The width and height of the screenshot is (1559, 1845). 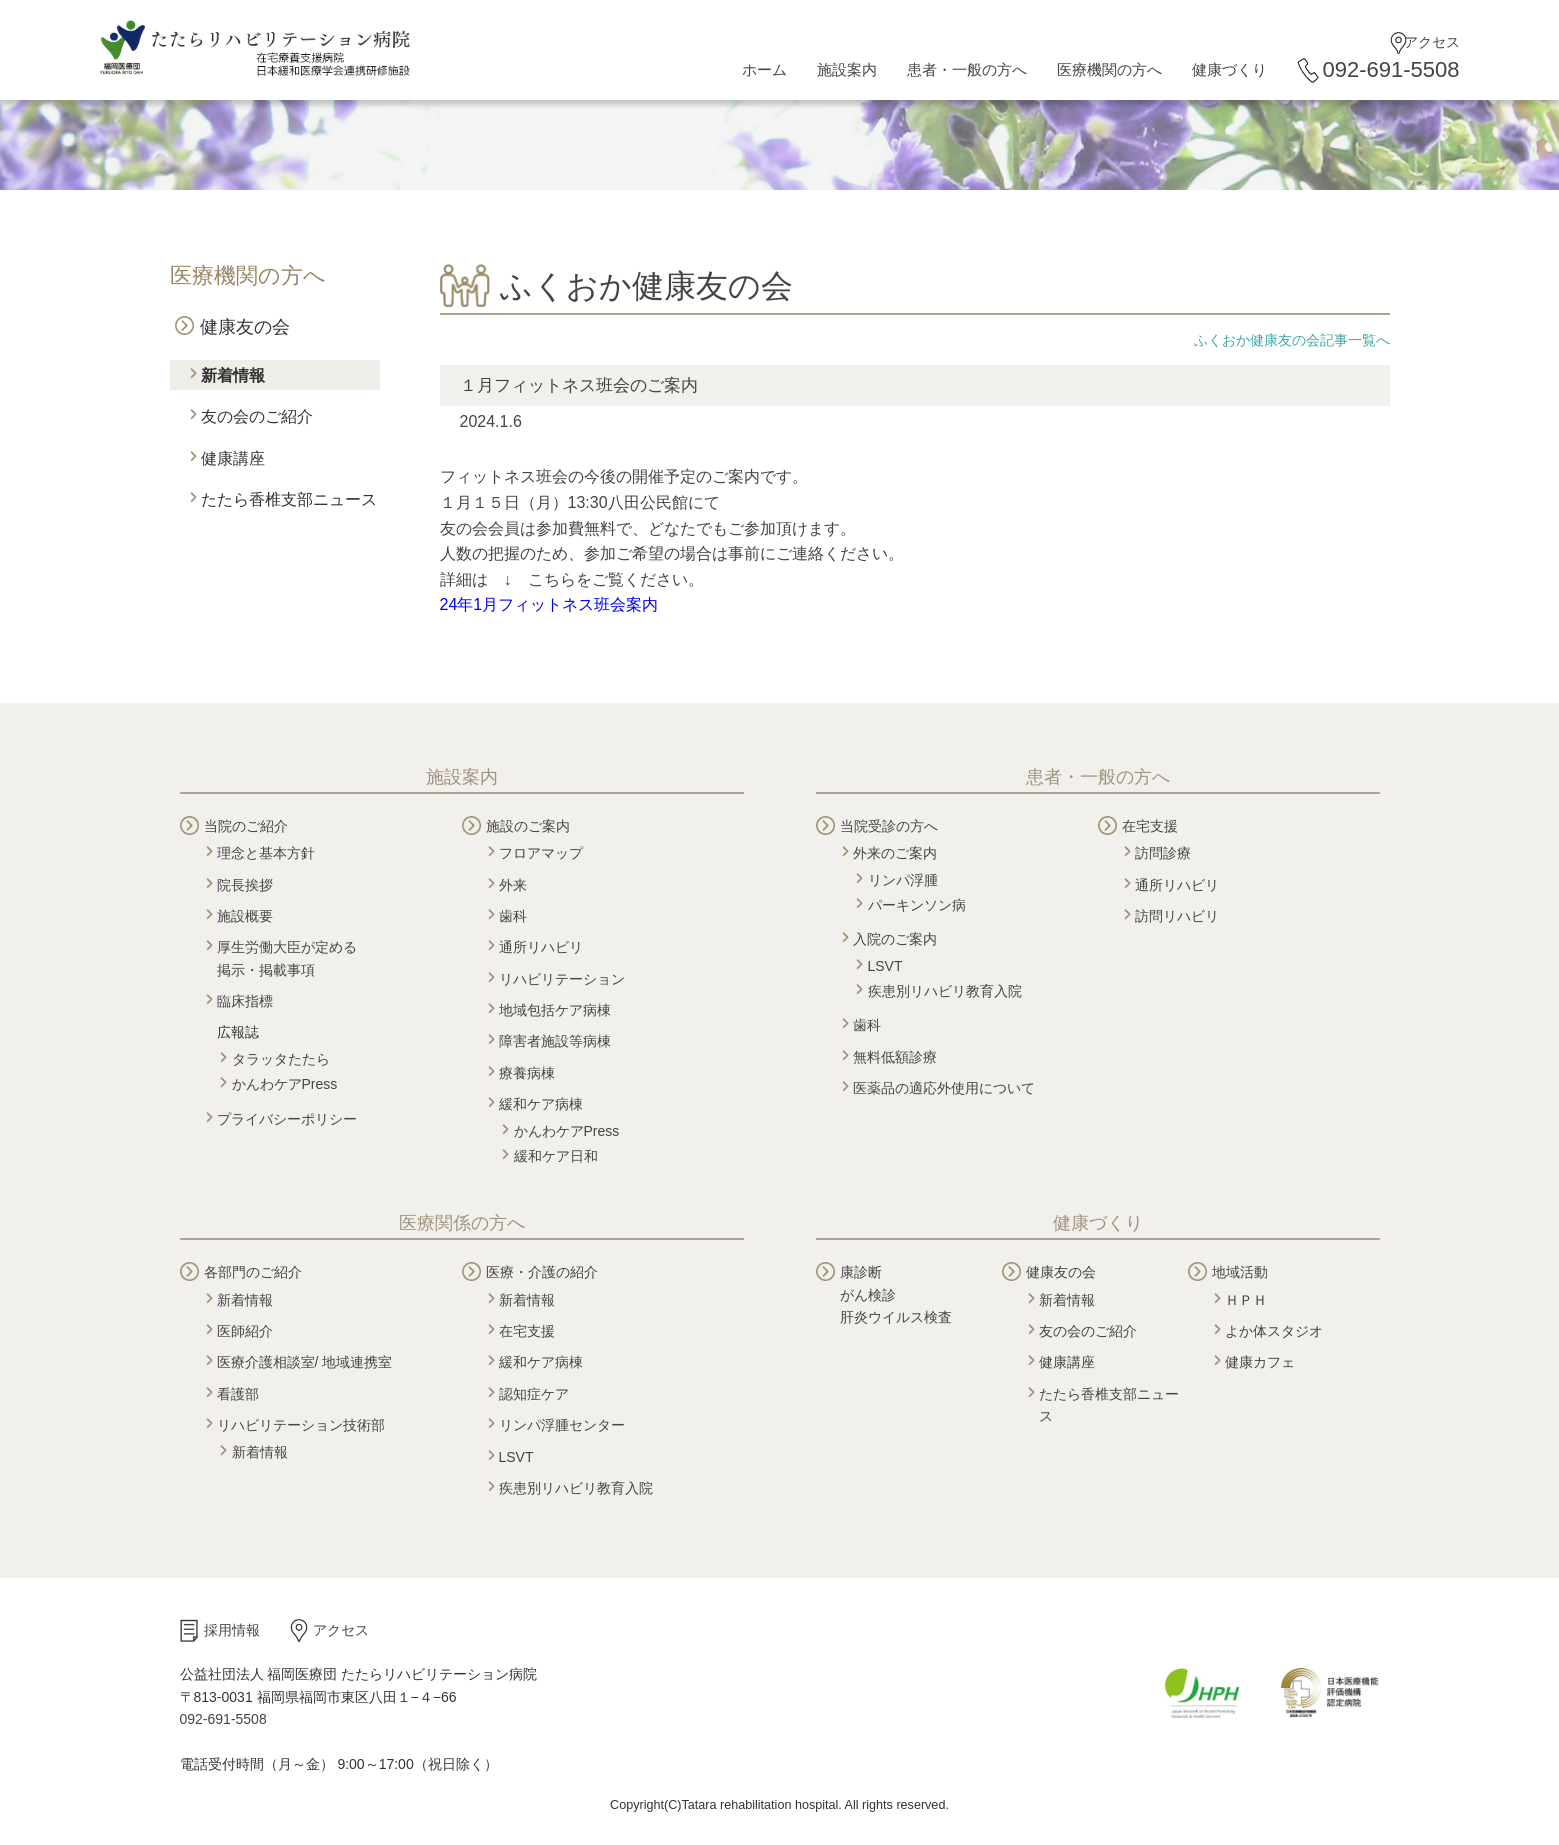 What do you see at coordinates (528, 826) in the screenshot?
I see `施設のご案内` at bounding box center [528, 826].